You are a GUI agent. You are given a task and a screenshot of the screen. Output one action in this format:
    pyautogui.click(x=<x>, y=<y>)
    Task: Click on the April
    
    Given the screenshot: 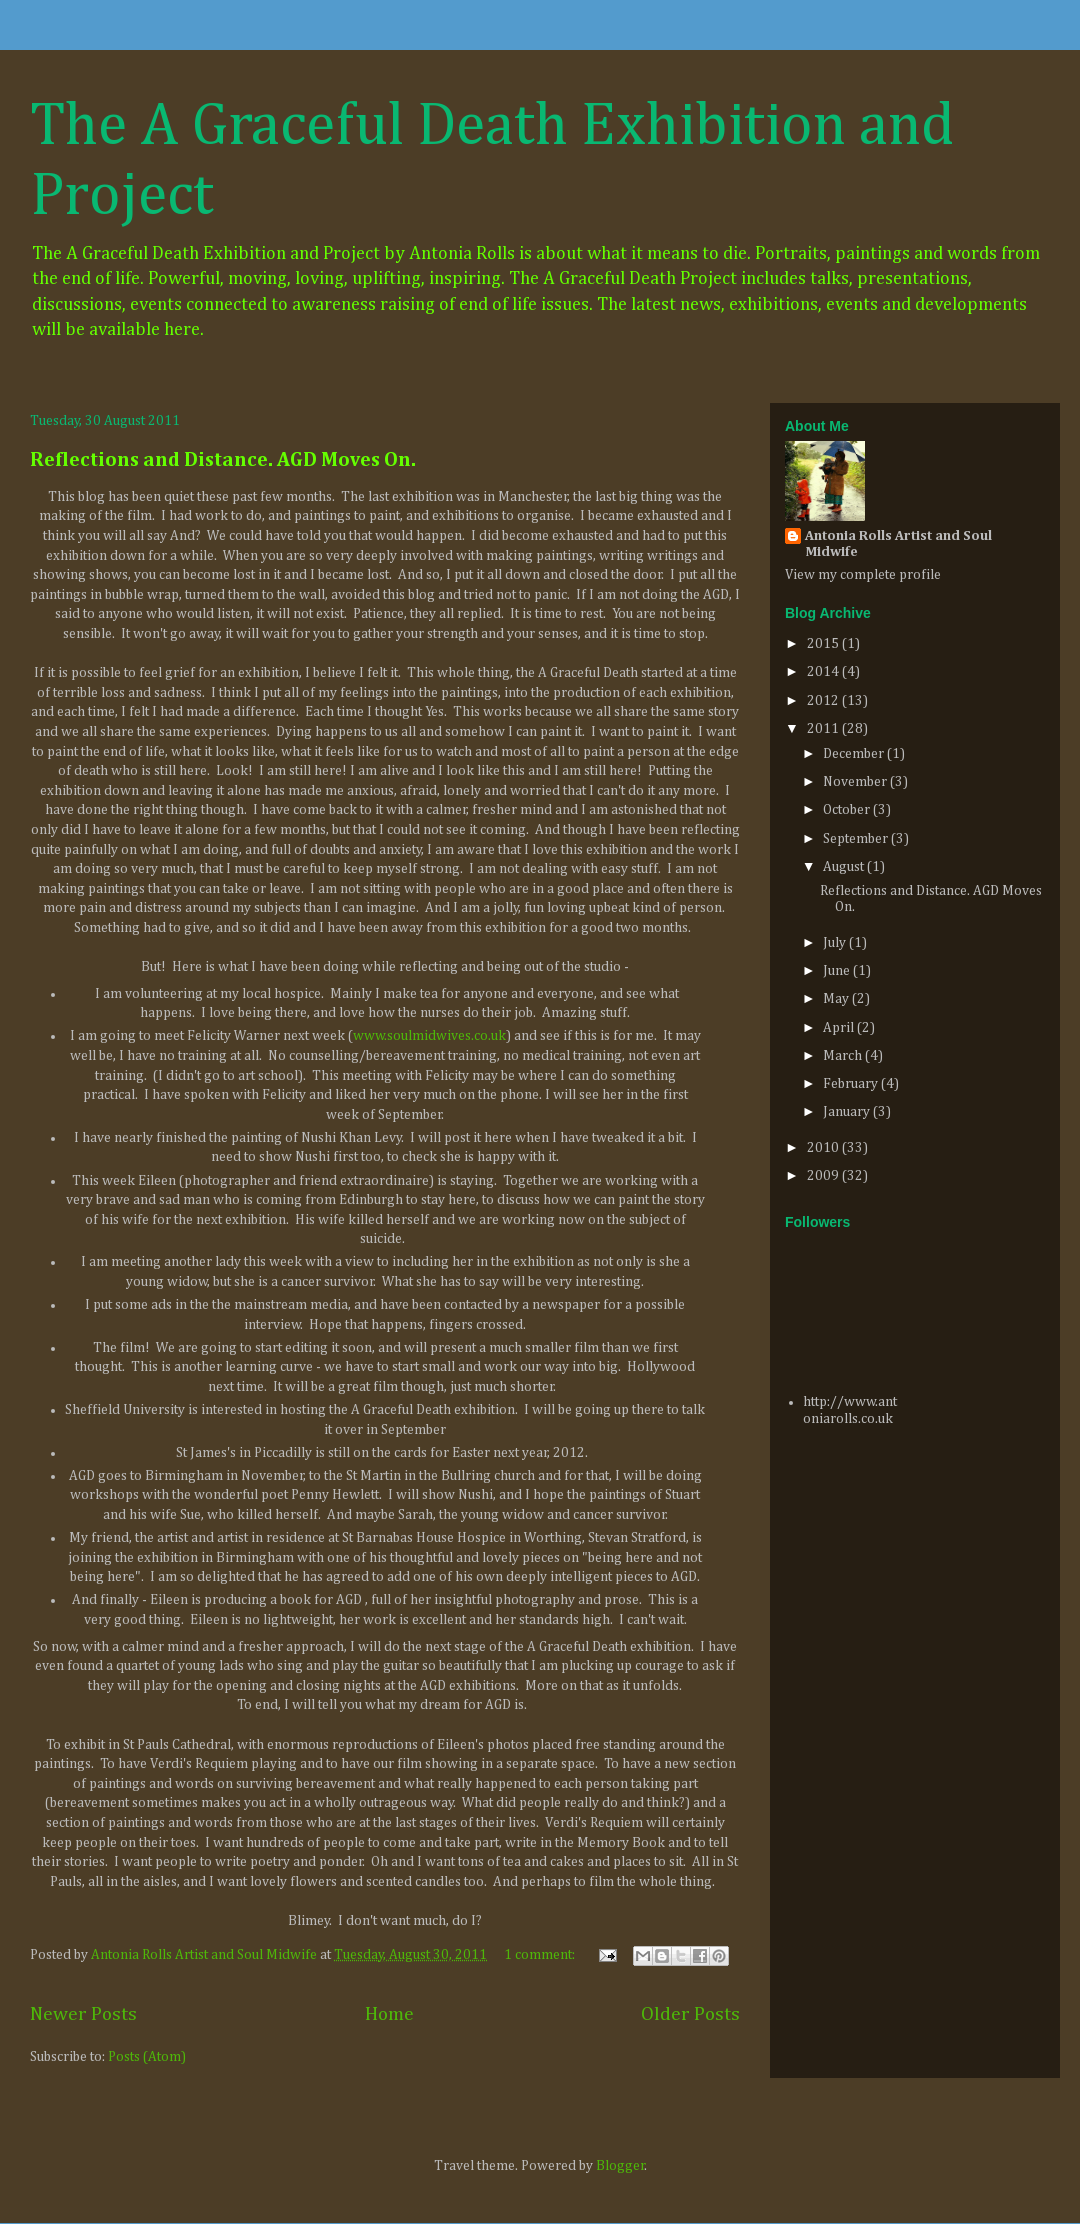 What is the action you would take?
    pyautogui.click(x=840, y=1028)
    